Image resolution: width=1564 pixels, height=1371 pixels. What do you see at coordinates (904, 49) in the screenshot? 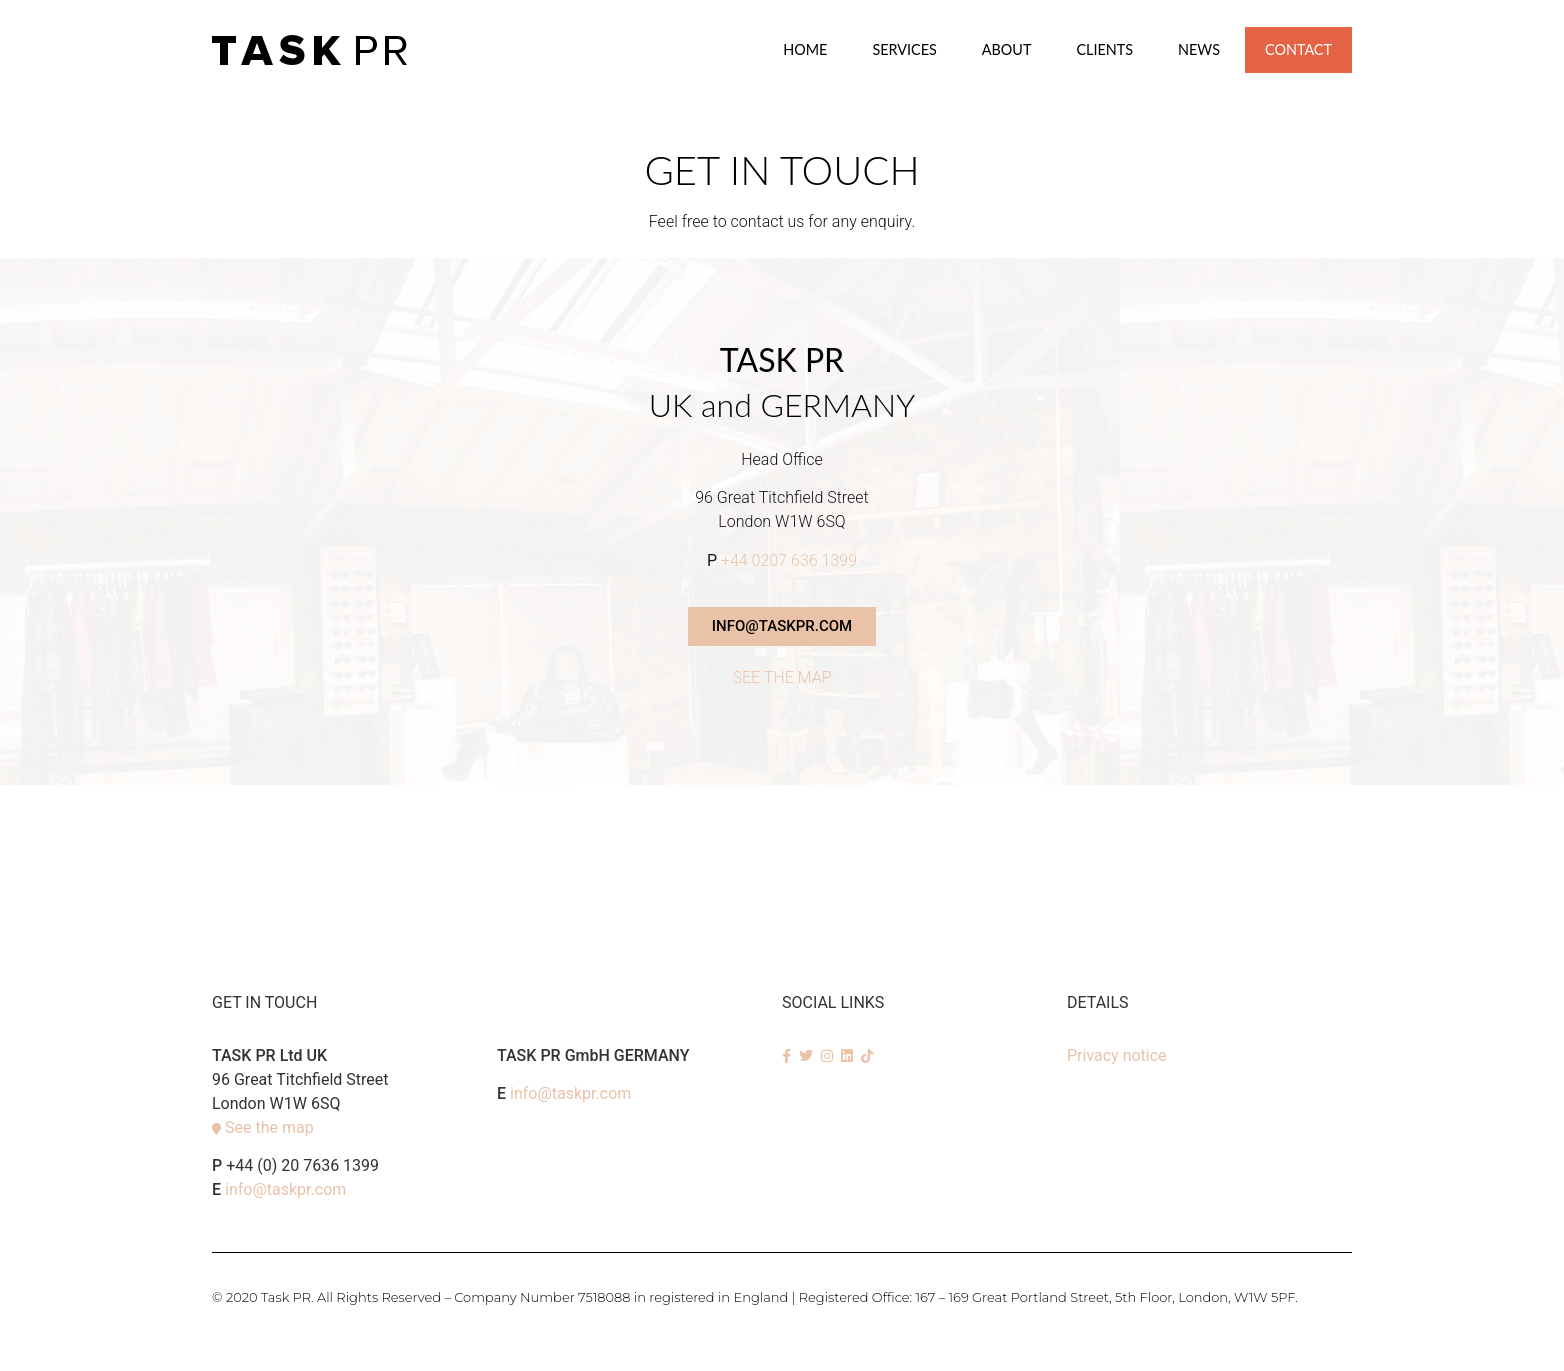
I see `SERVICES` at bounding box center [904, 49].